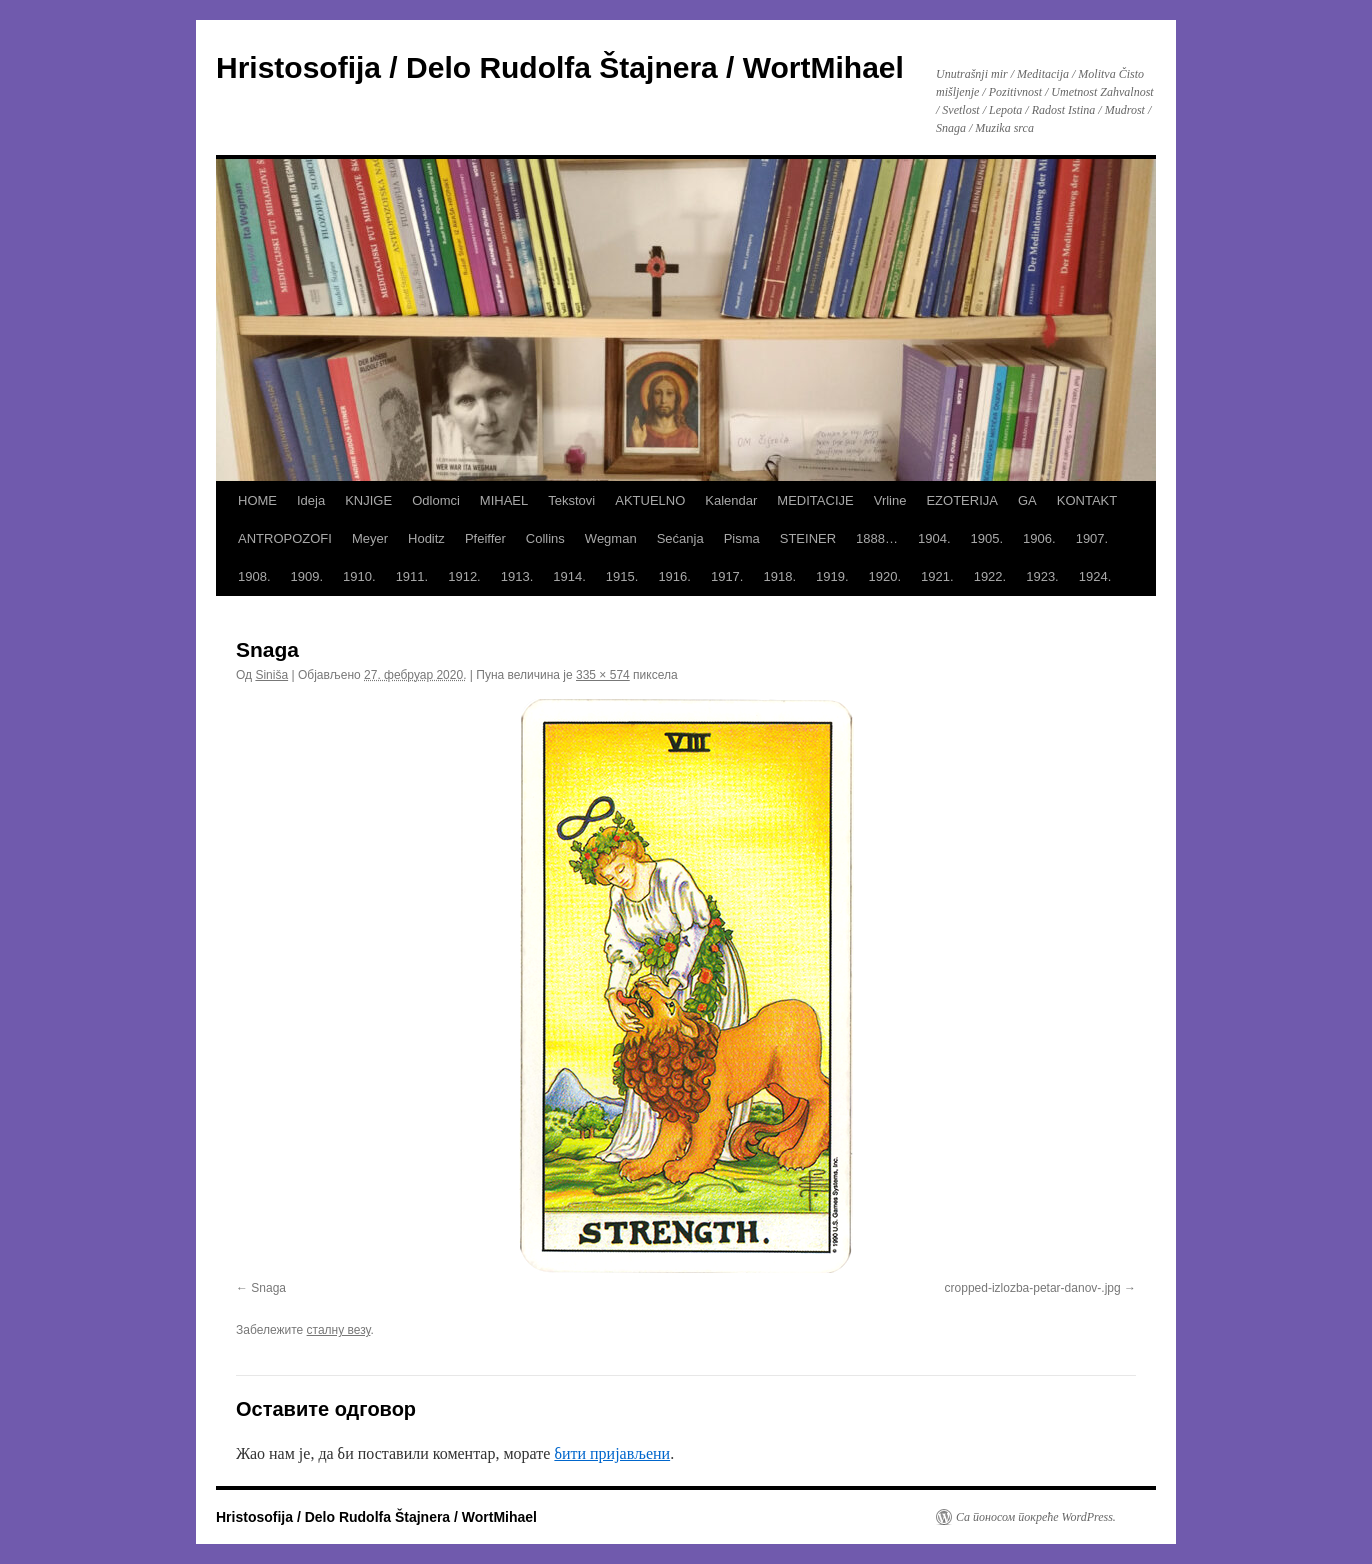 The width and height of the screenshot is (1372, 1564). Describe the element at coordinates (307, 576) in the screenshot. I see `1909.` at that location.